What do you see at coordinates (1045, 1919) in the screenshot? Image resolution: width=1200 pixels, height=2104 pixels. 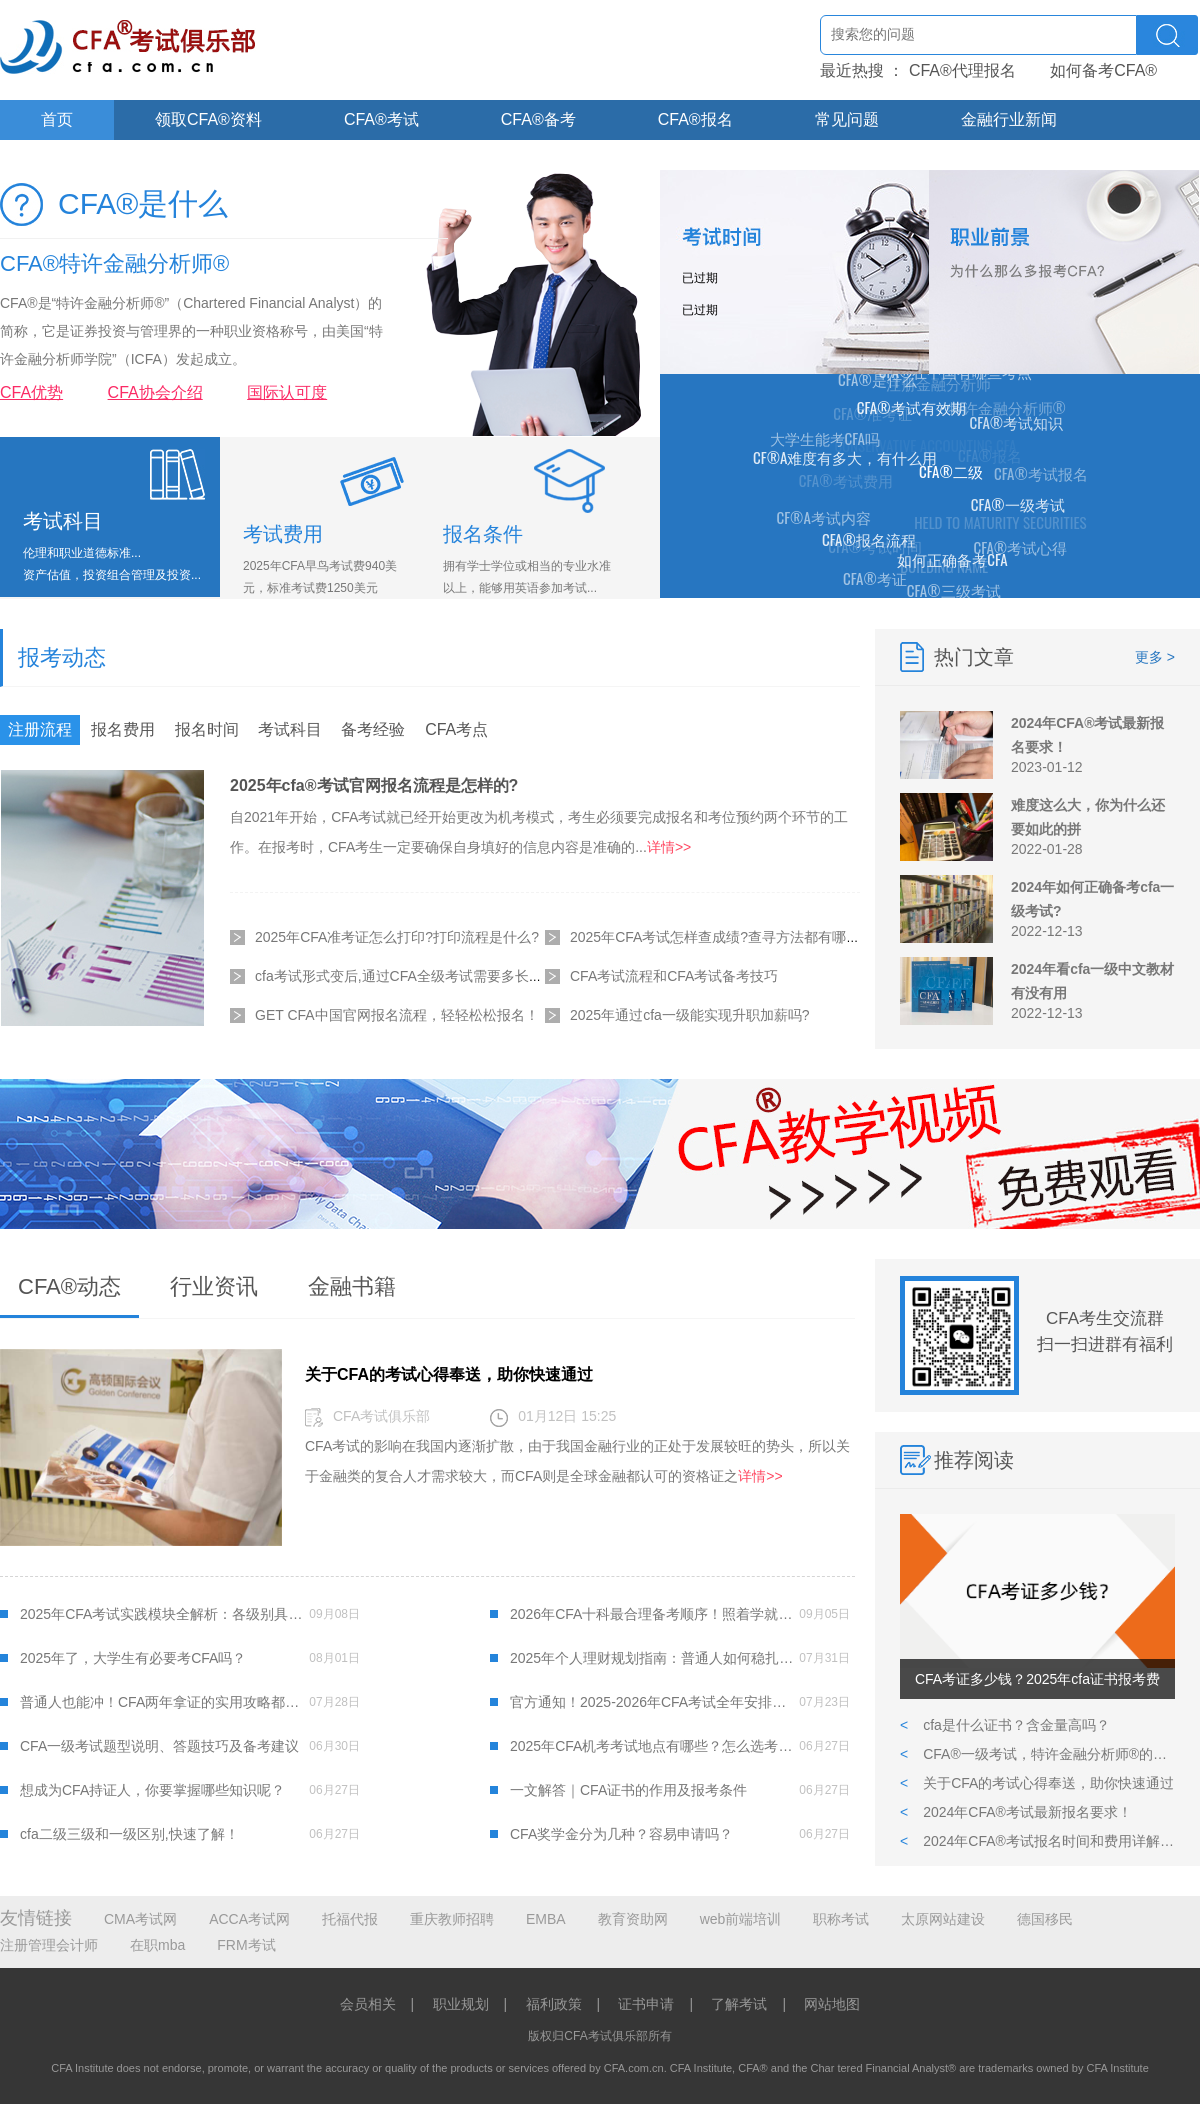 I see `德国移民` at bounding box center [1045, 1919].